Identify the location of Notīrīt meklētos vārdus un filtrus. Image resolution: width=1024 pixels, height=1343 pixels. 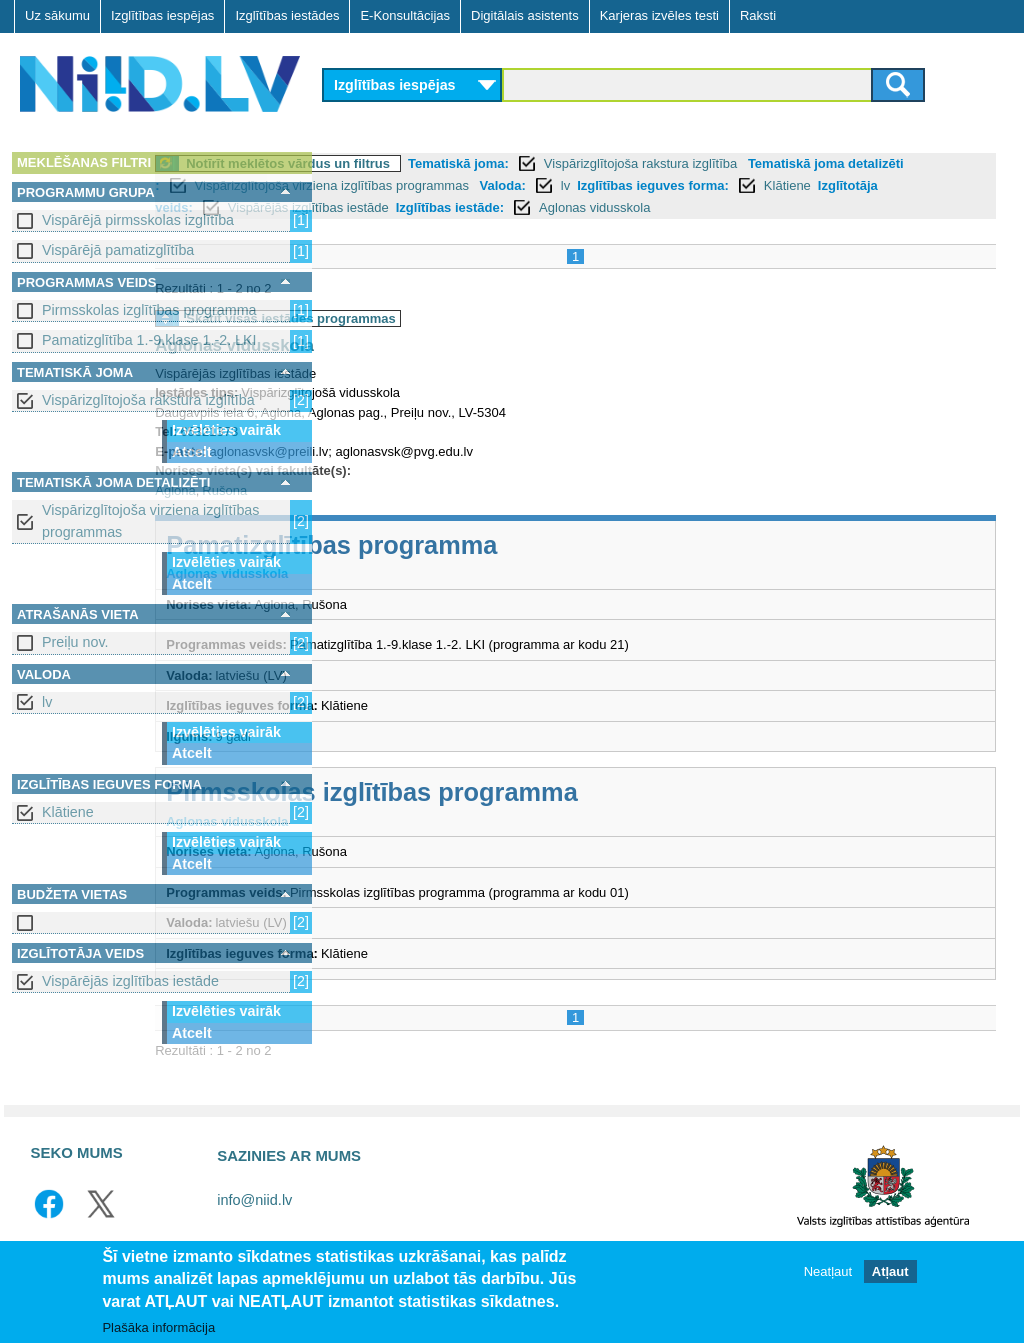
(461, 163).